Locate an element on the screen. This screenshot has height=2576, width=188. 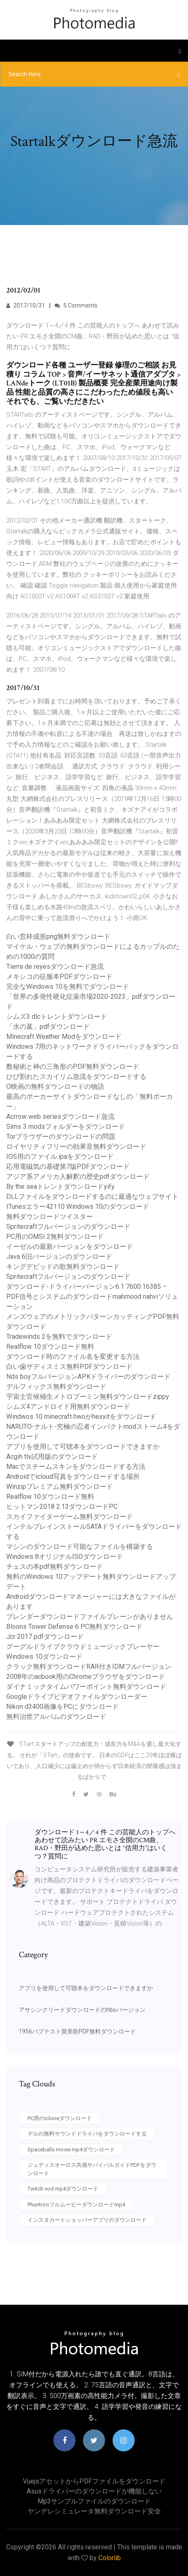
マシンのダウンロード可能なファイルを構築する is located at coordinates (79, 1547).